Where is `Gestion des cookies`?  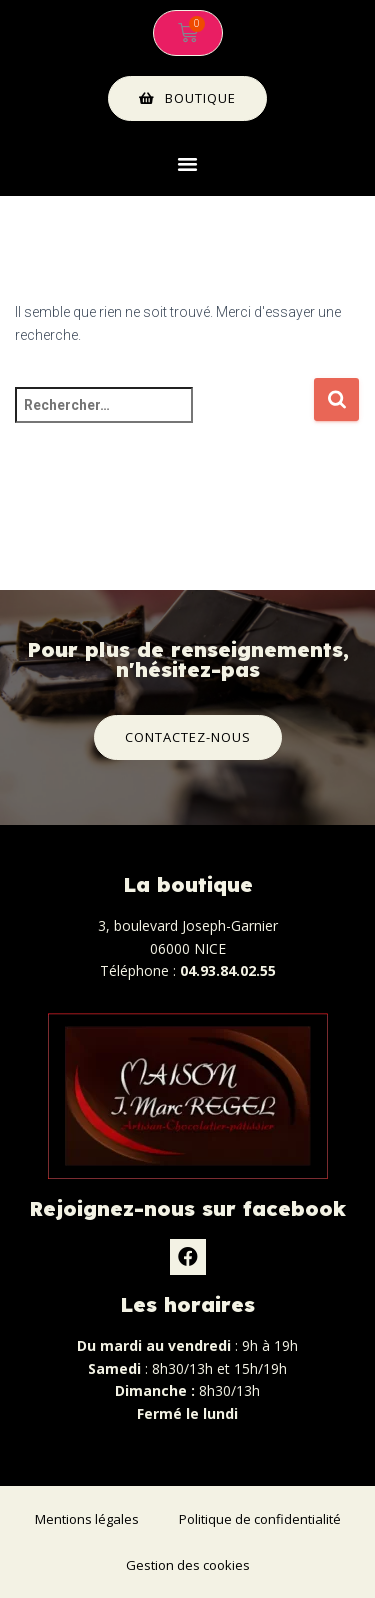 Gestion des cookies is located at coordinates (188, 1565).